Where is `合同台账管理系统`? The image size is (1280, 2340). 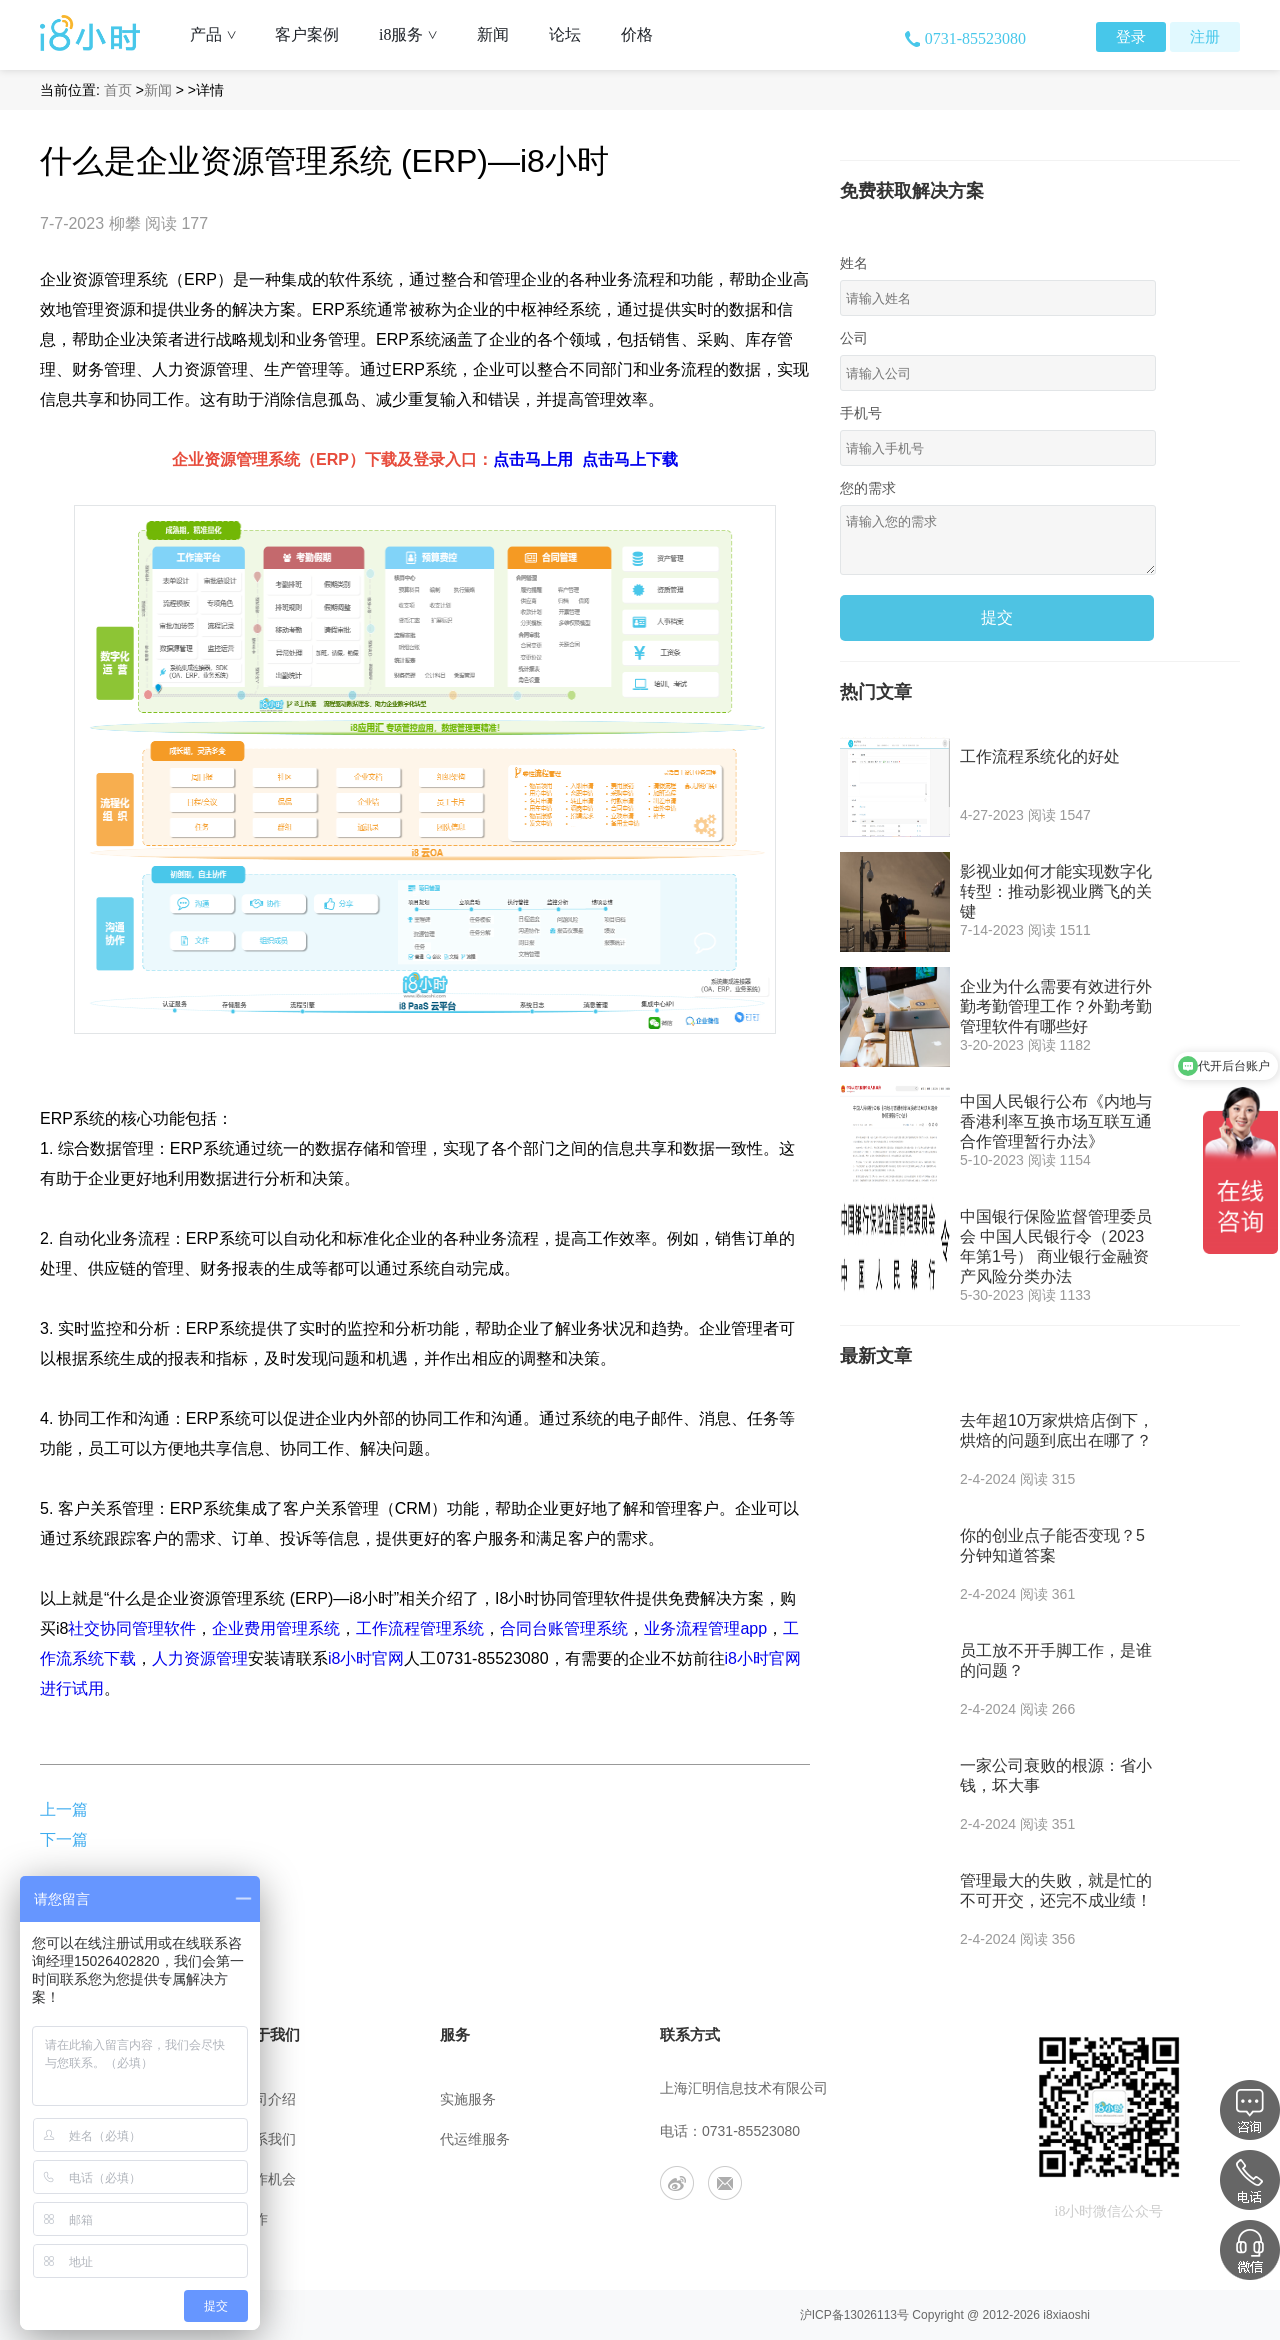
合同台账管理系统 is located at coordinates (564, 1628).